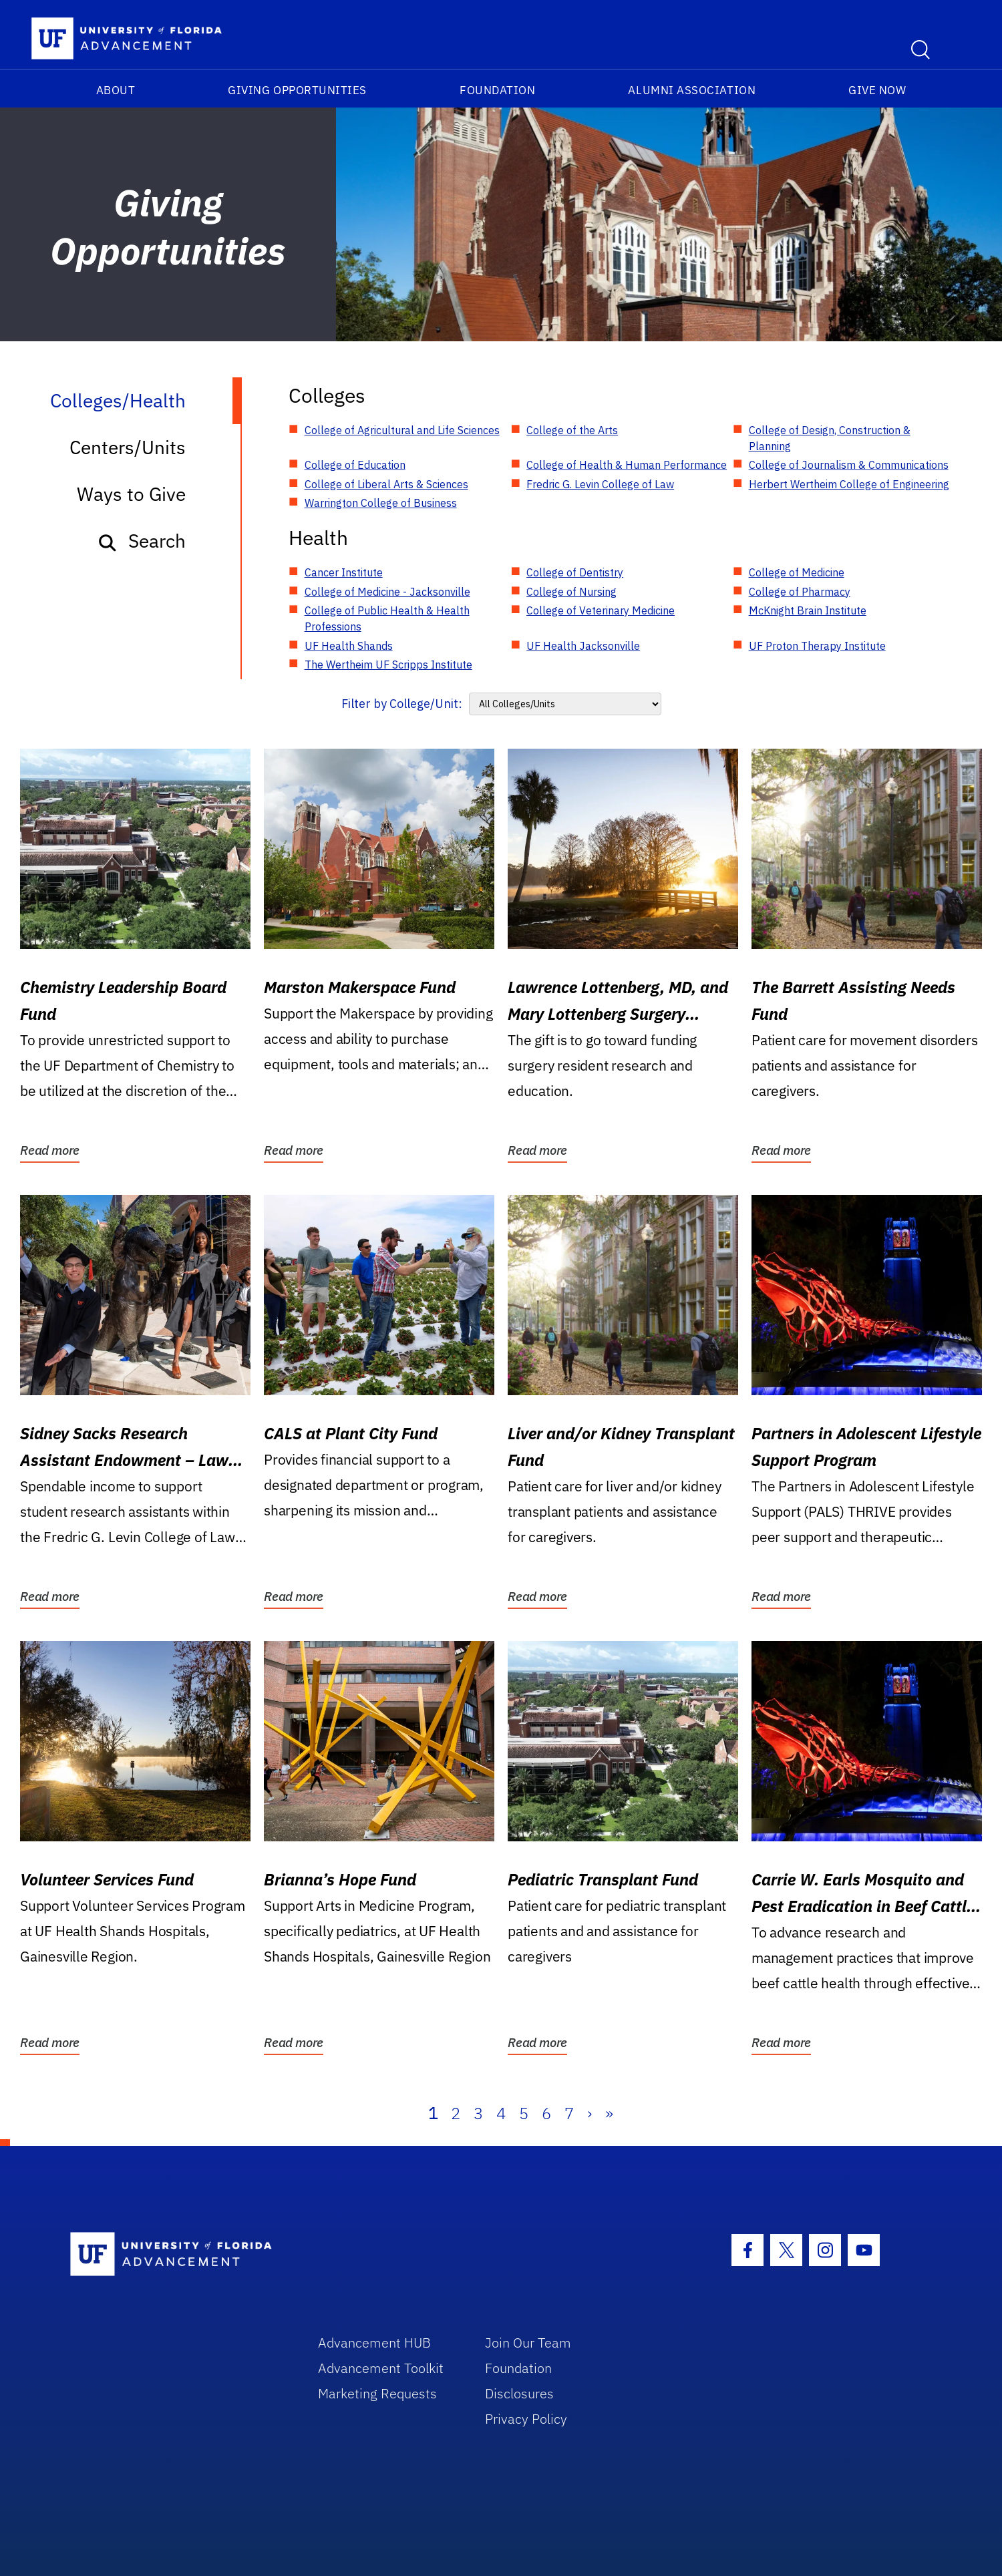 Image resolution: width=1002 pixels, height=2576 pixels. What do you see at coordinates (387, 591) in the screenshot?
I see `College of Medicine - Jacksonville` at bounding box center [387, 591].